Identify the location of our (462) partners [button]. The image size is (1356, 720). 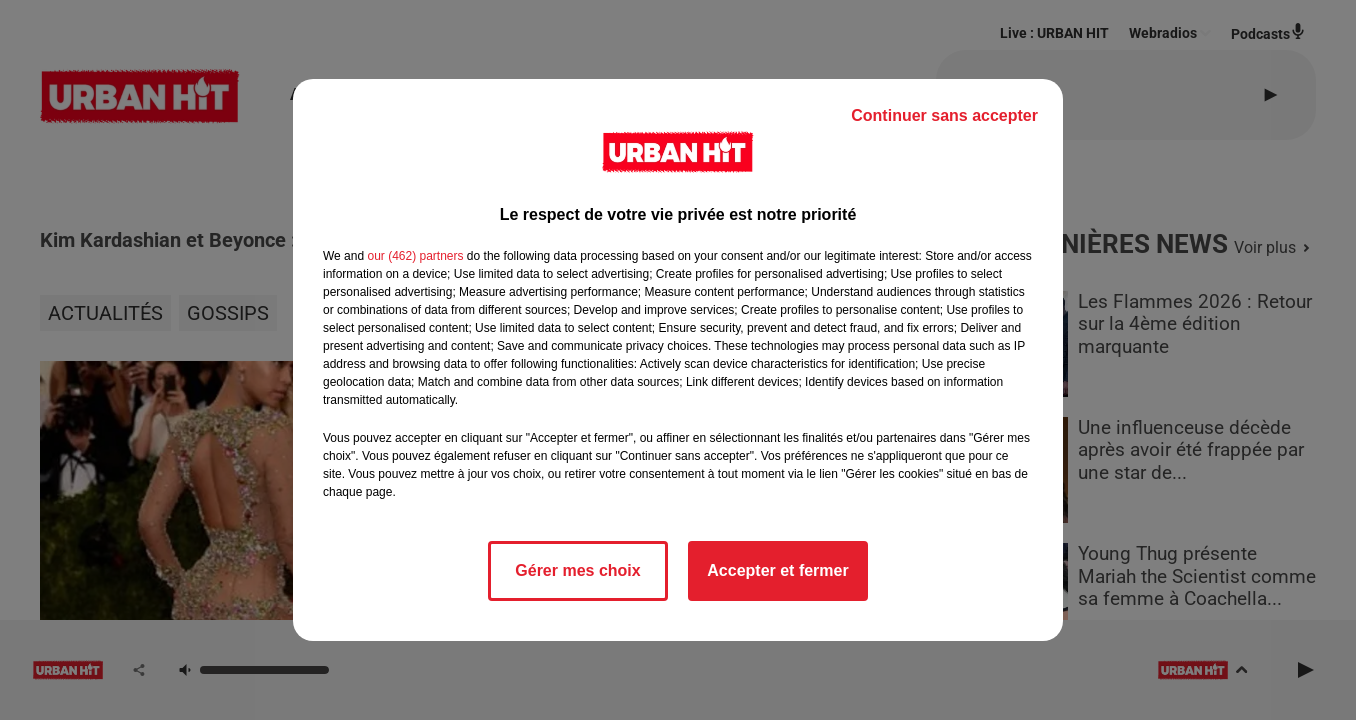
(415, 256).